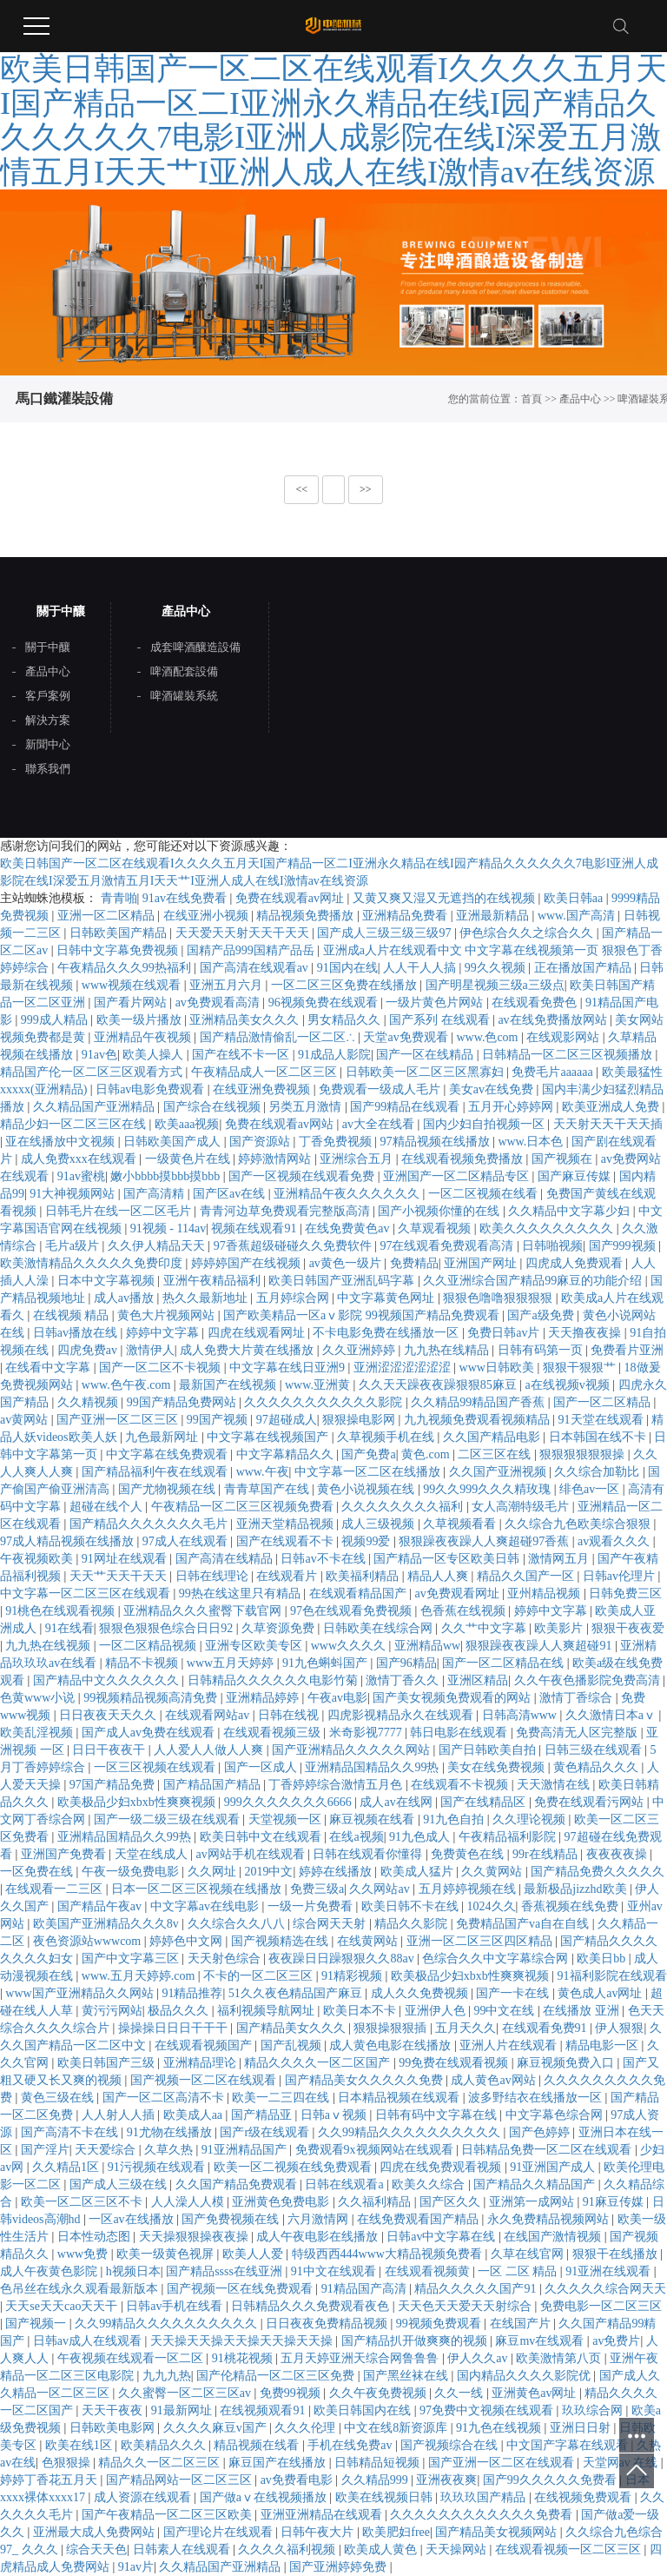 The image size is (667, 2576). Describe the element at coordinates (213, 1576) in the screenshot. I see `日韩在线理论` at that location.